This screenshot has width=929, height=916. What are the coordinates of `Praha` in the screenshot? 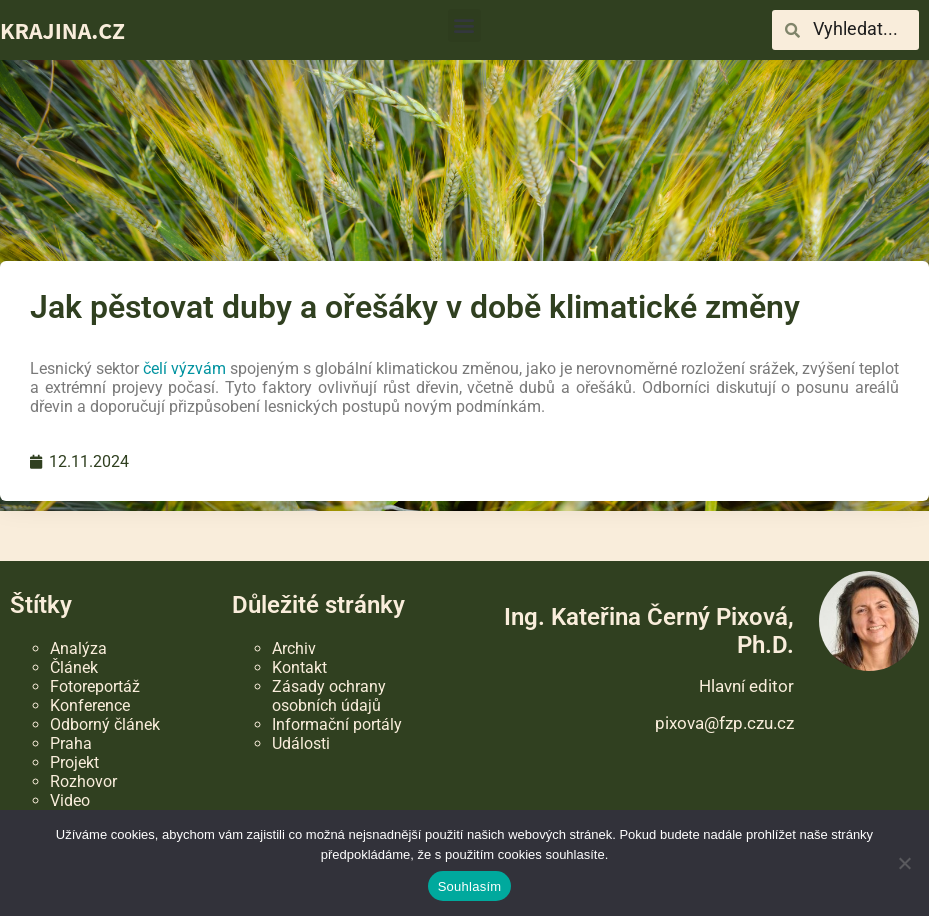 It's located at (71, 743).